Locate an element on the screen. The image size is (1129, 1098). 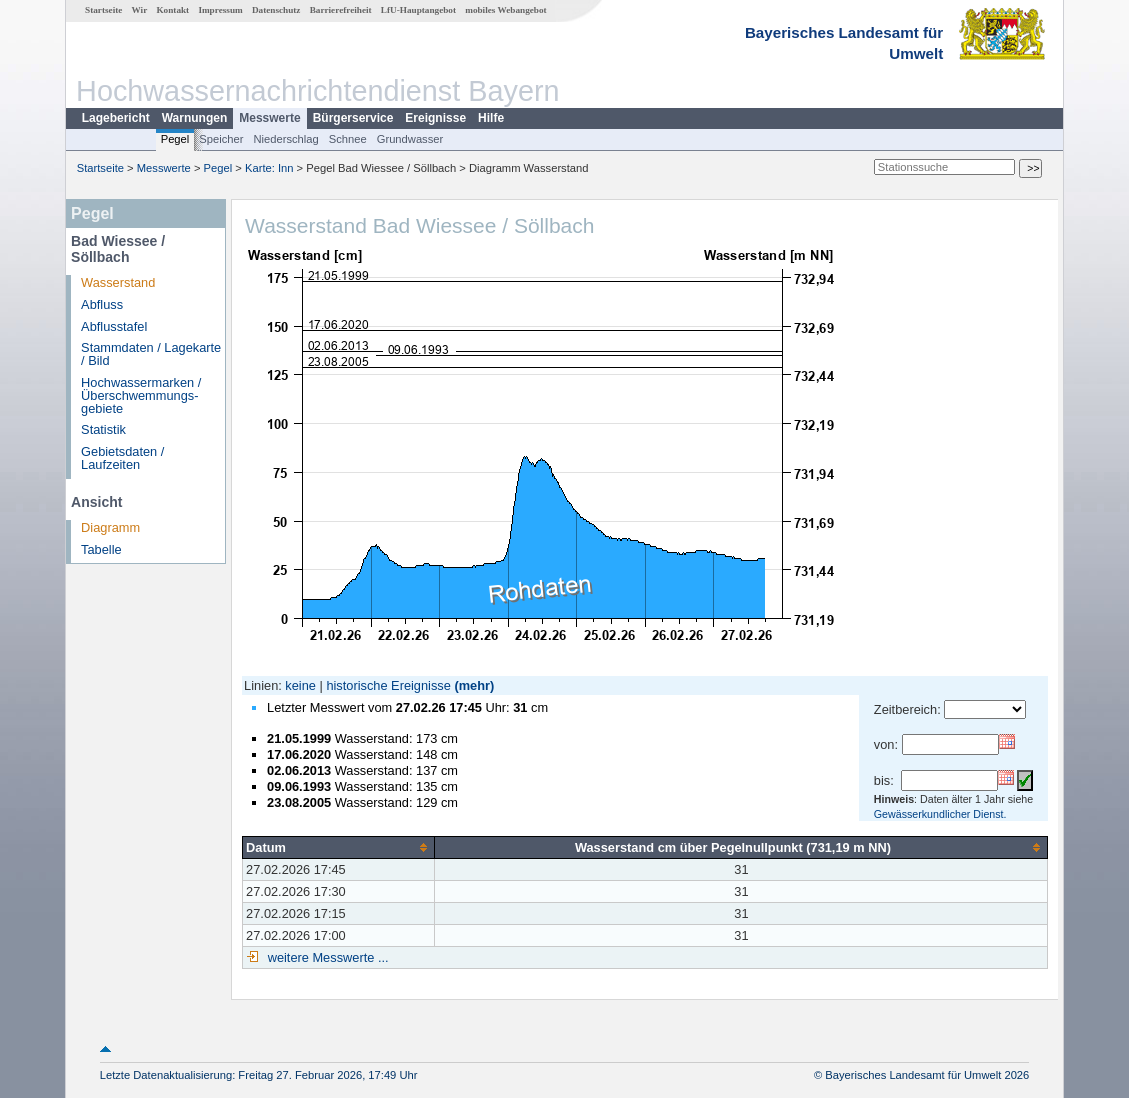
Grundwasser is located at coordinates (410, 139).